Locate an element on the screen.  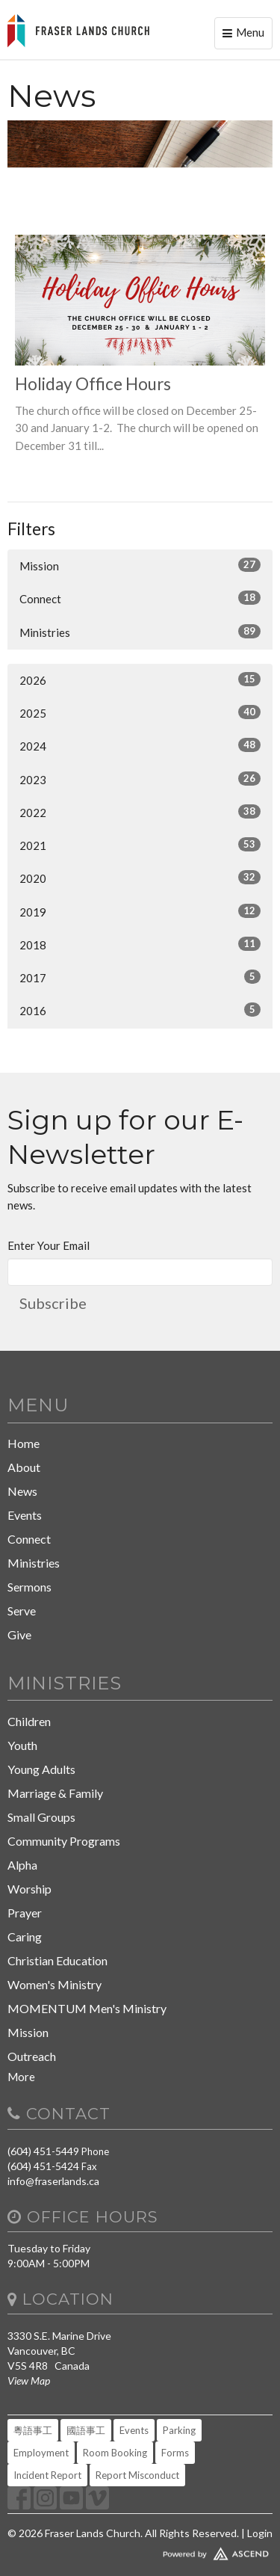
2018 is located at coordinates (140, 944).